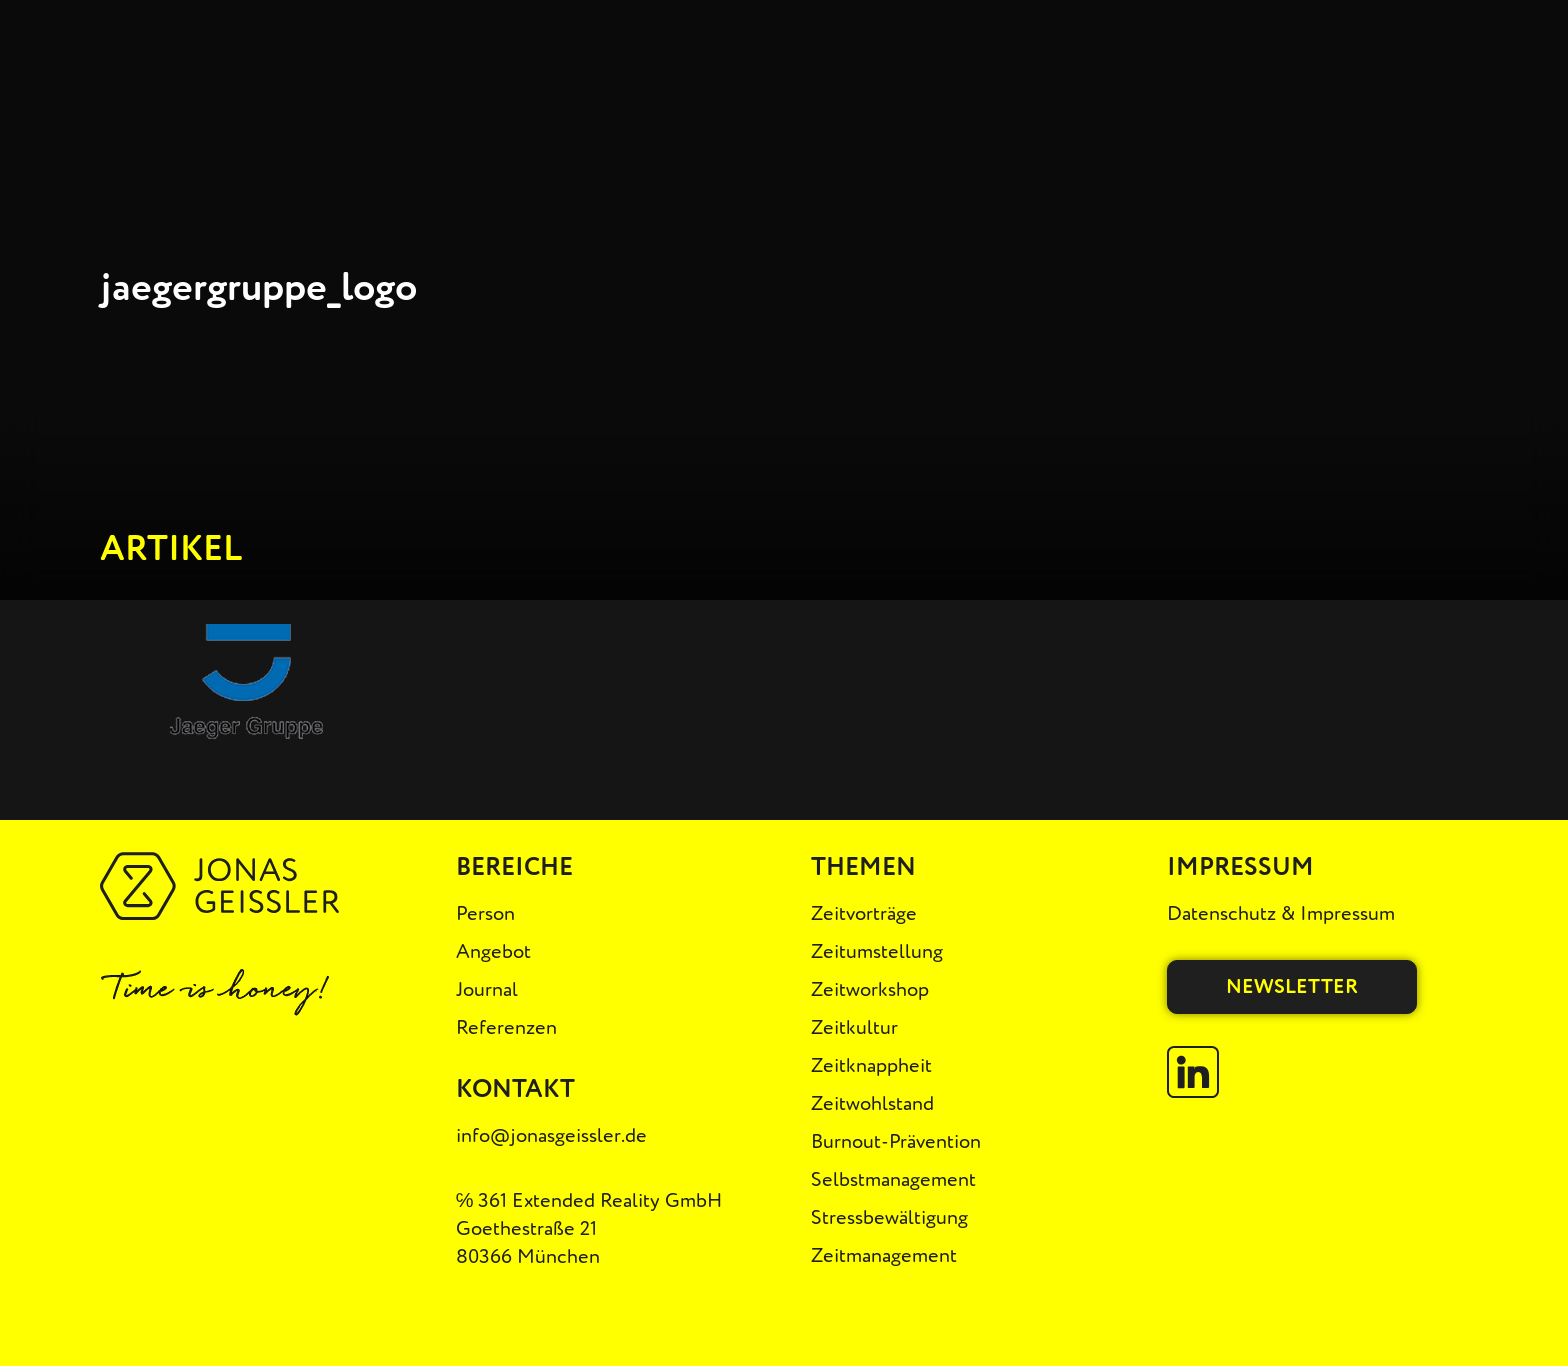  I want to click on Angebot, so click(493, 951).